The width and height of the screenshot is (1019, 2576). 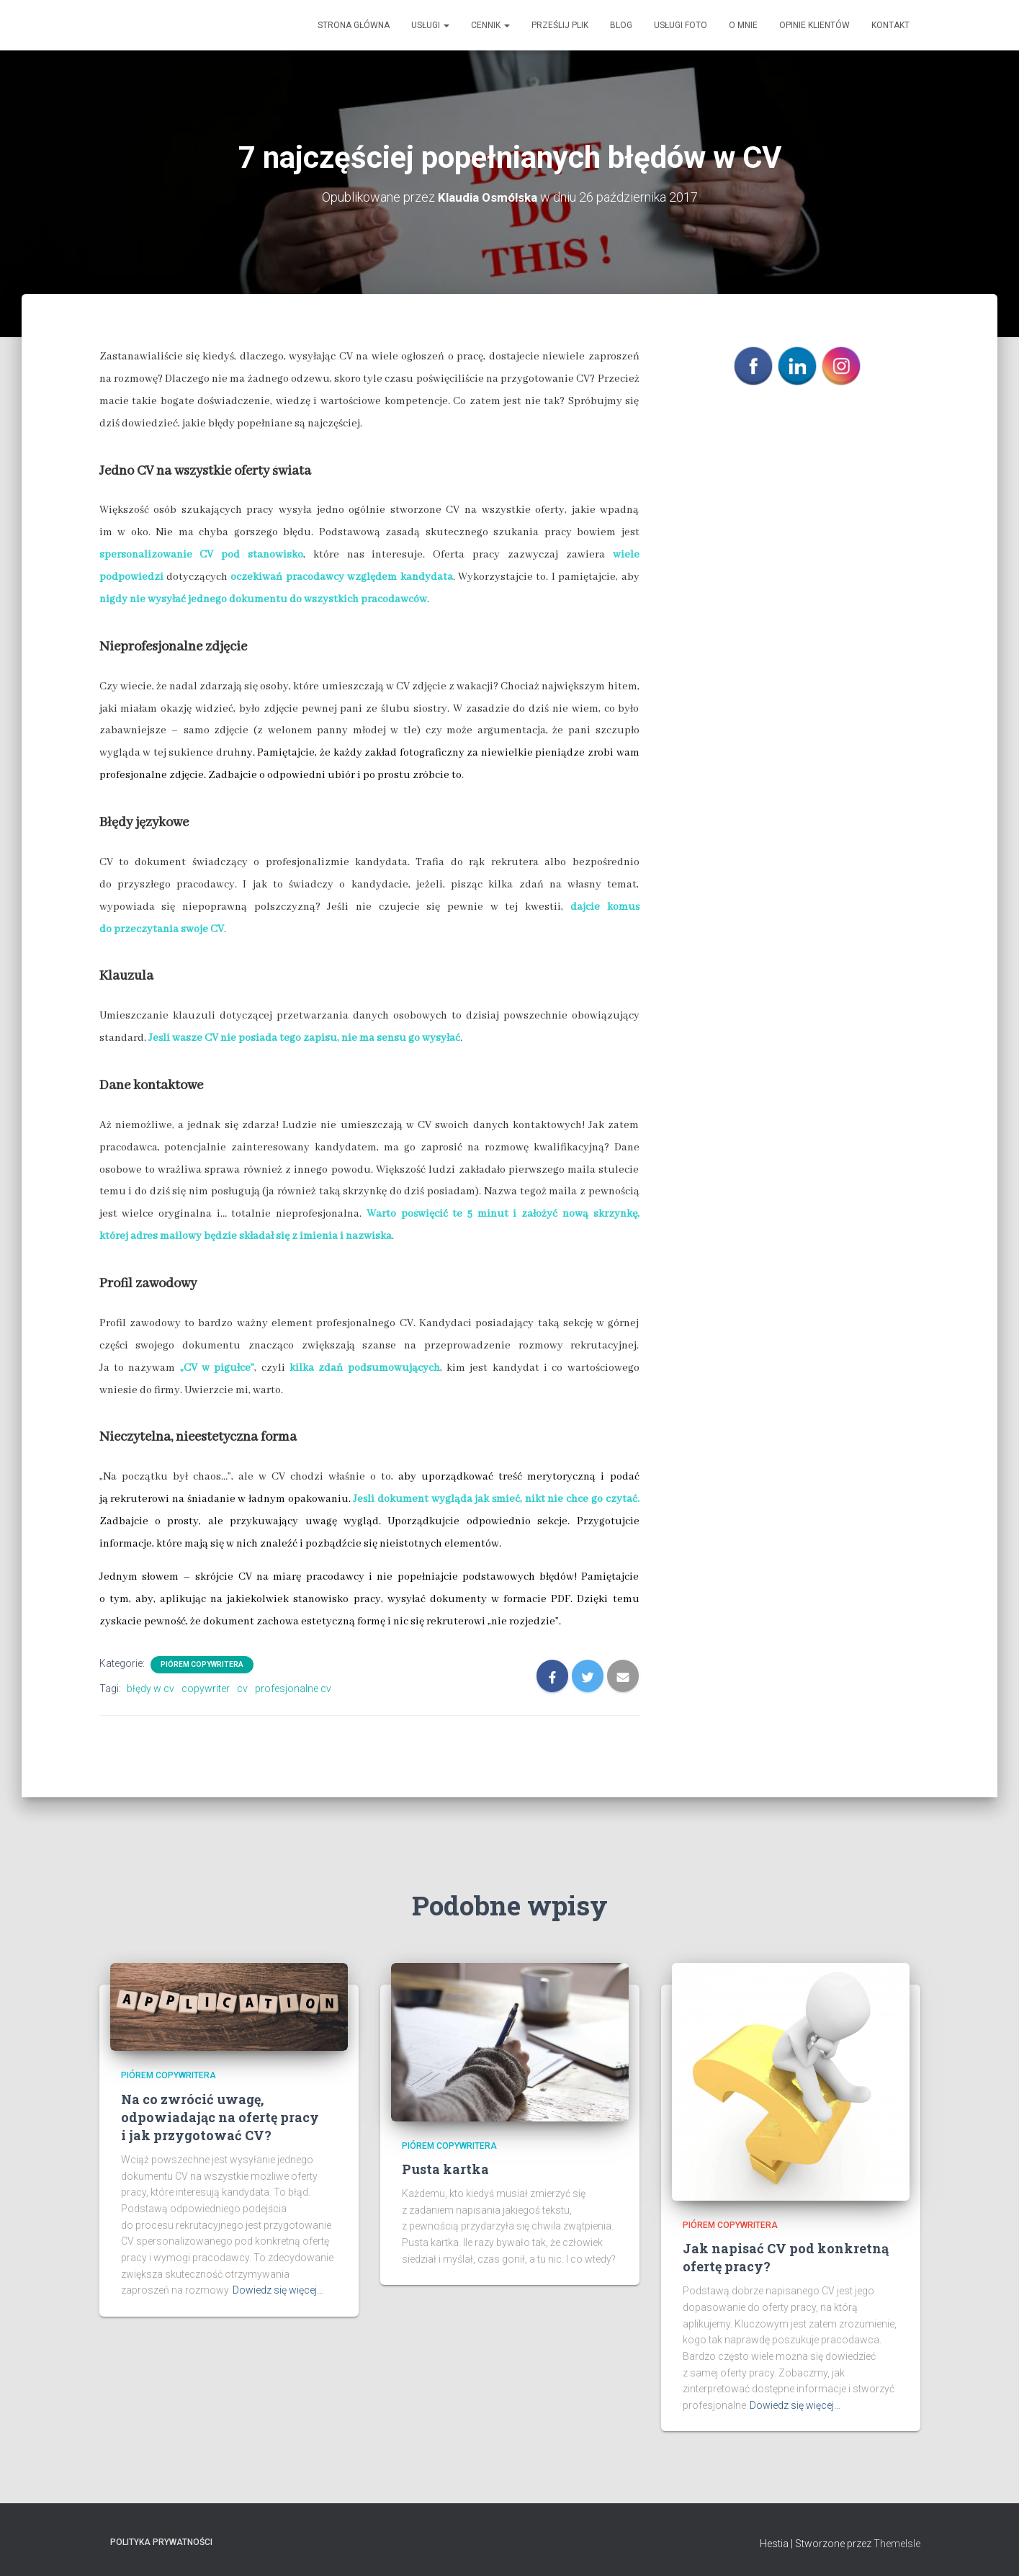 What do you see at coordinates (789, 417) in the screenshot?
I see `POLITYKA PRYWATNOŚCI` at bounding box center [789, 417].